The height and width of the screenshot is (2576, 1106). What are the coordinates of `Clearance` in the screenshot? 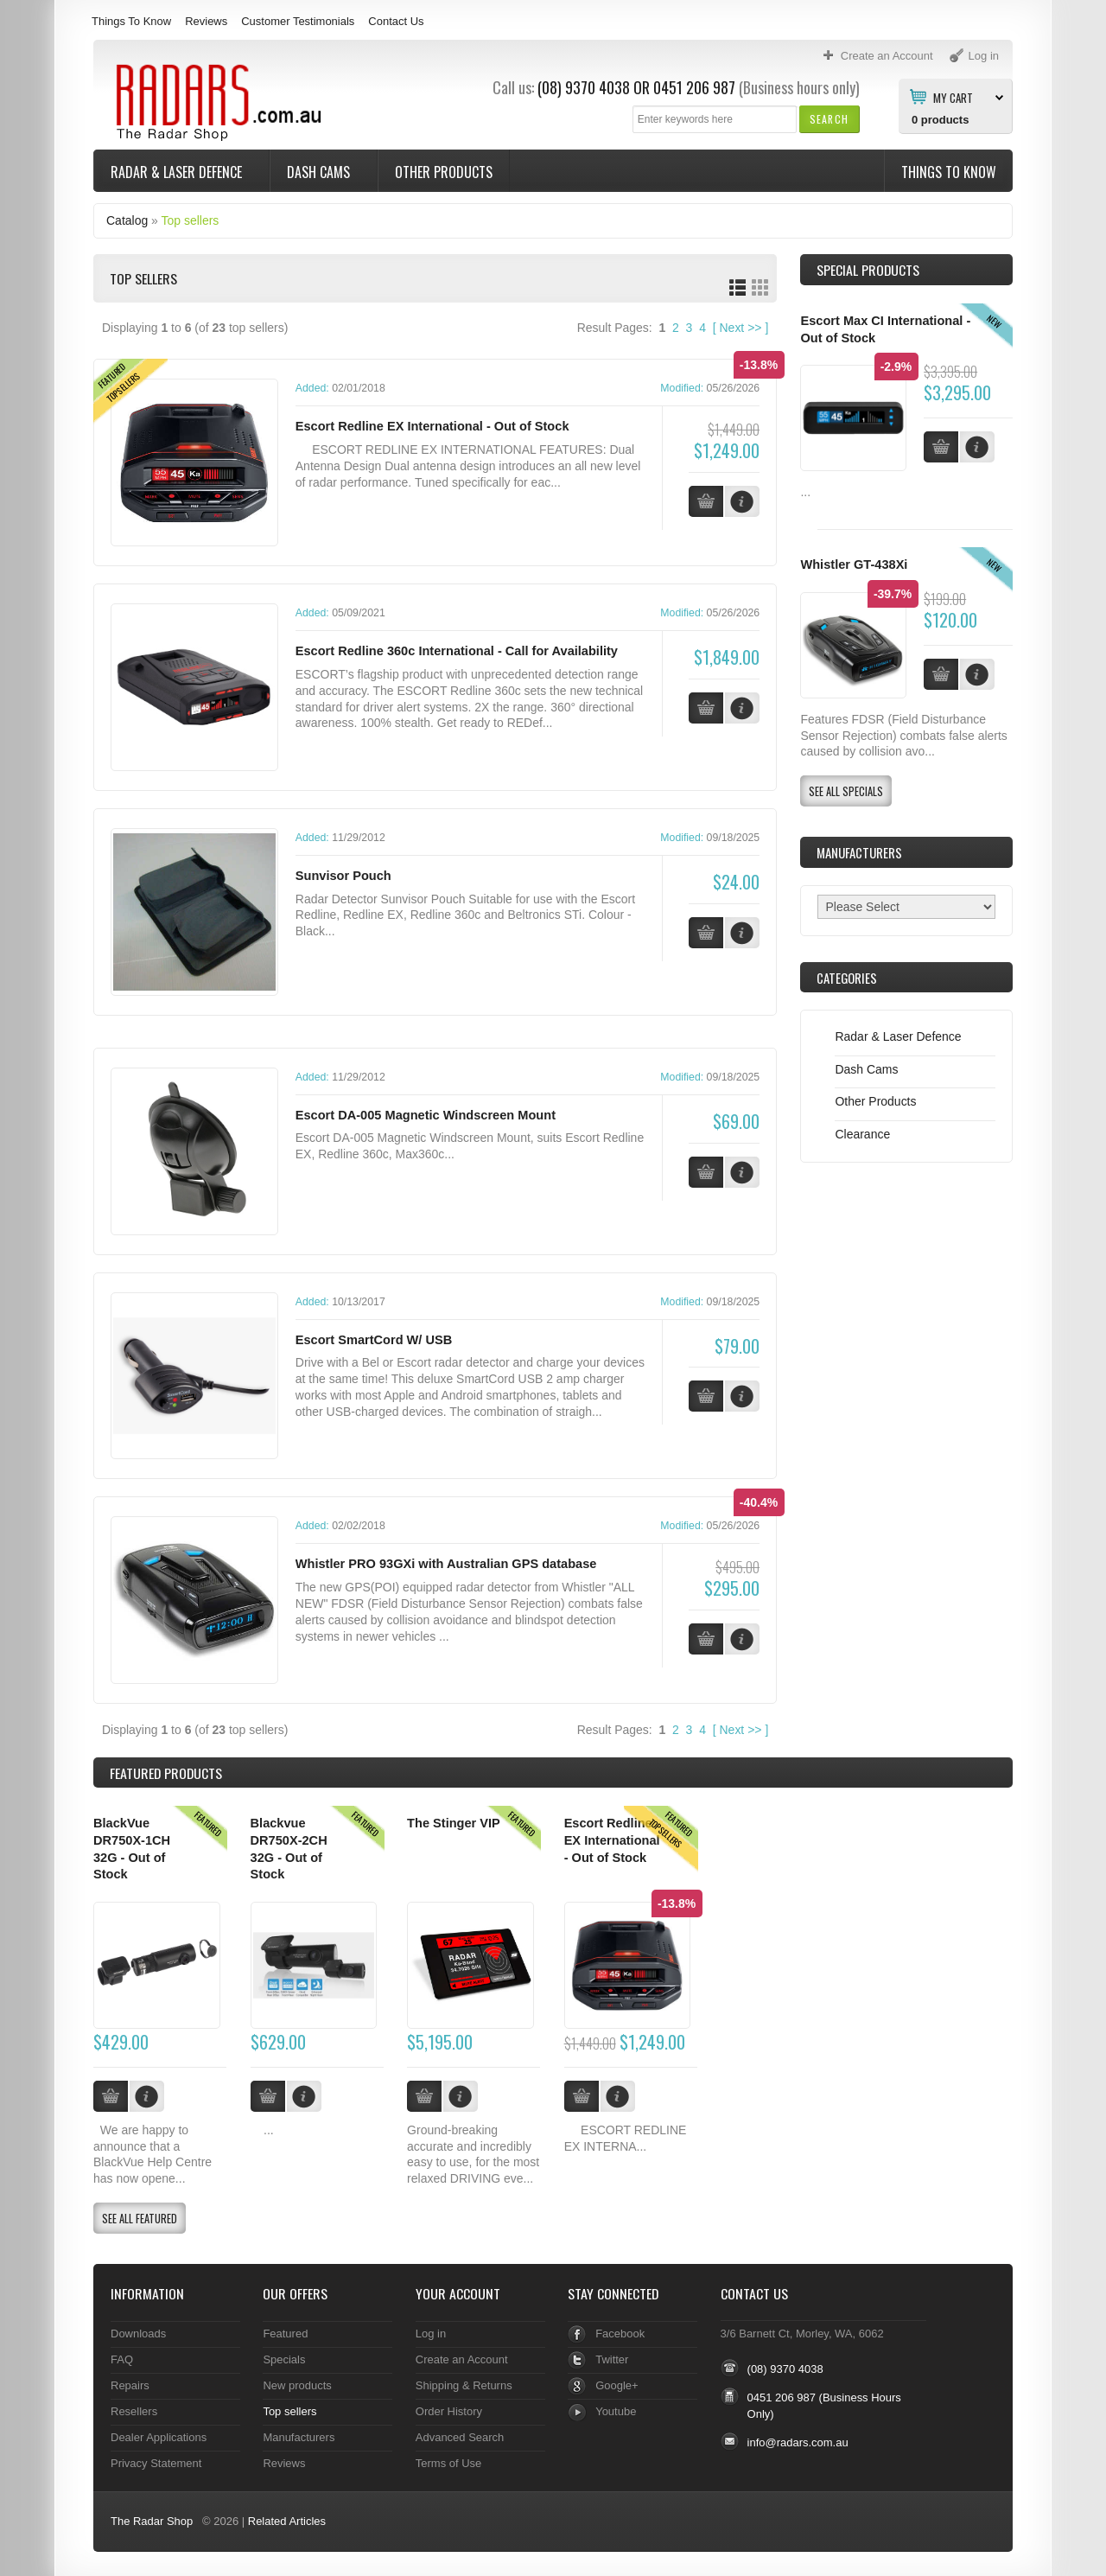 It's located at (862, 1134).